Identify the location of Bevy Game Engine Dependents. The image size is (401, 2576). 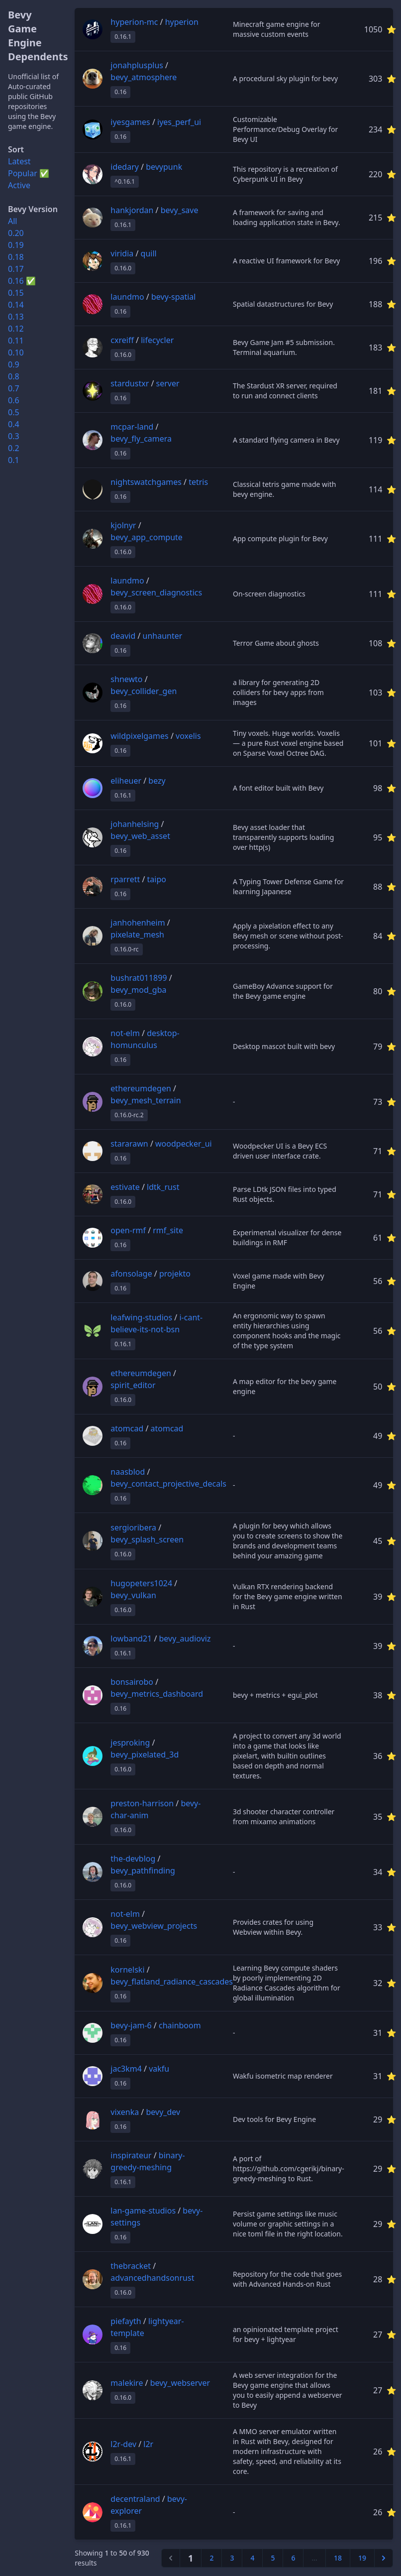
(38, 35).